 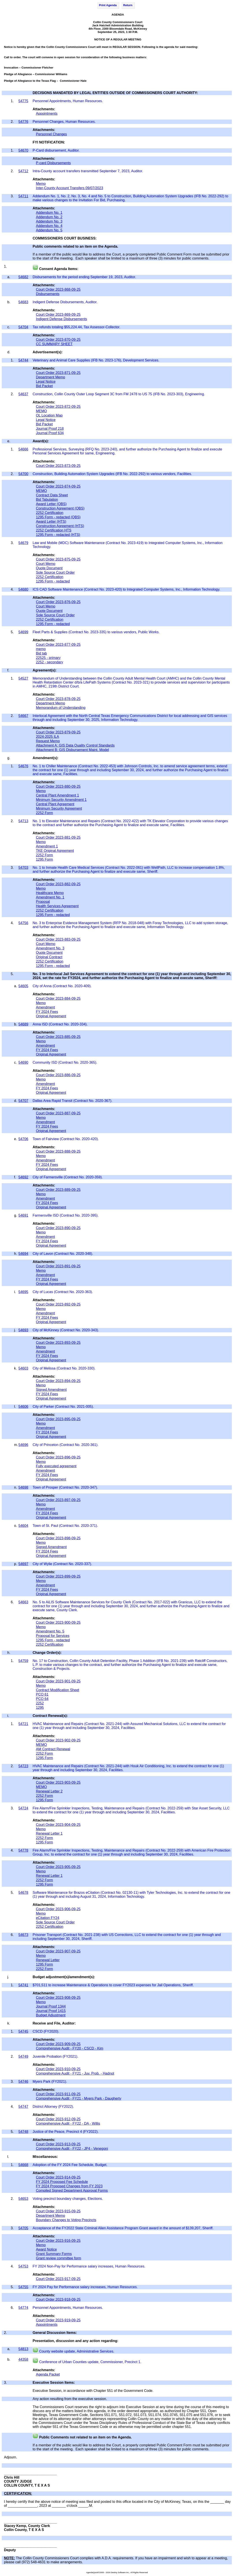 What do you see at coordinates (23, 821) in the screenshot?
I see `54713` at bounding box center [23, 821].